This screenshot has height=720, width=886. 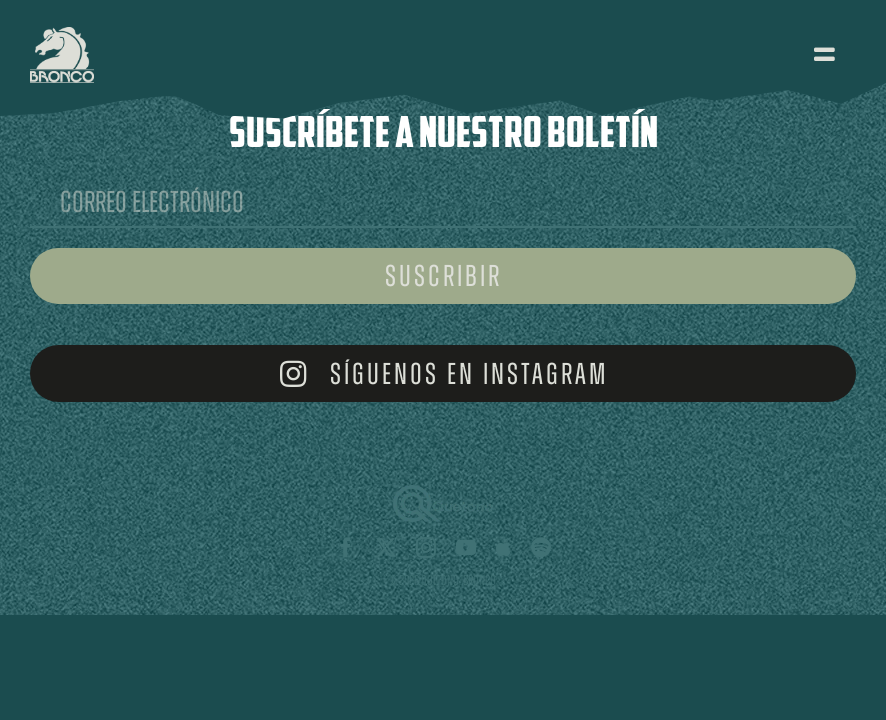 I want to click on [spotify], so click(x=541, y=548).